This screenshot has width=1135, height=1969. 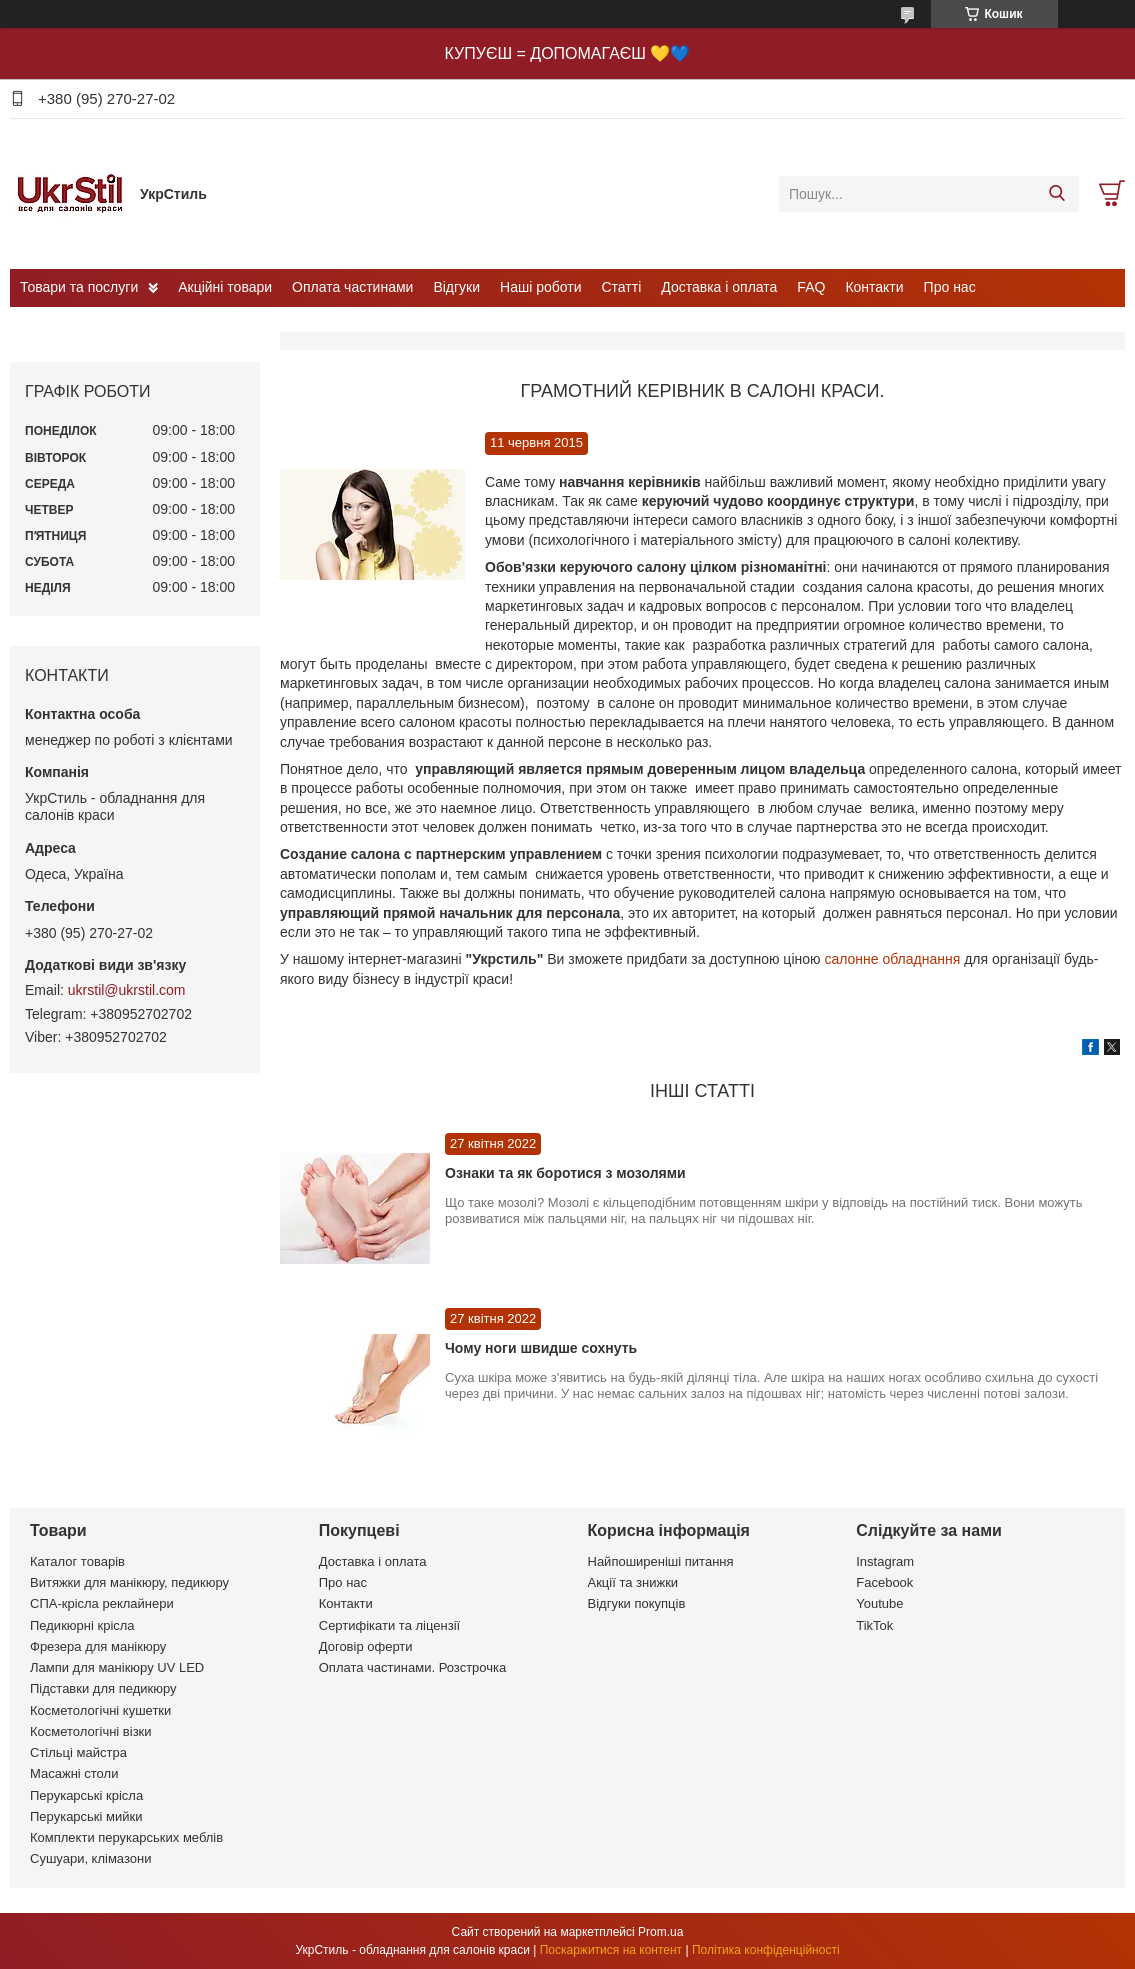 What do you see at coordinates (126, 1837) in the screenshot?
I see `Комплекти перукарських меблів` at bounding box center [126, 1837].